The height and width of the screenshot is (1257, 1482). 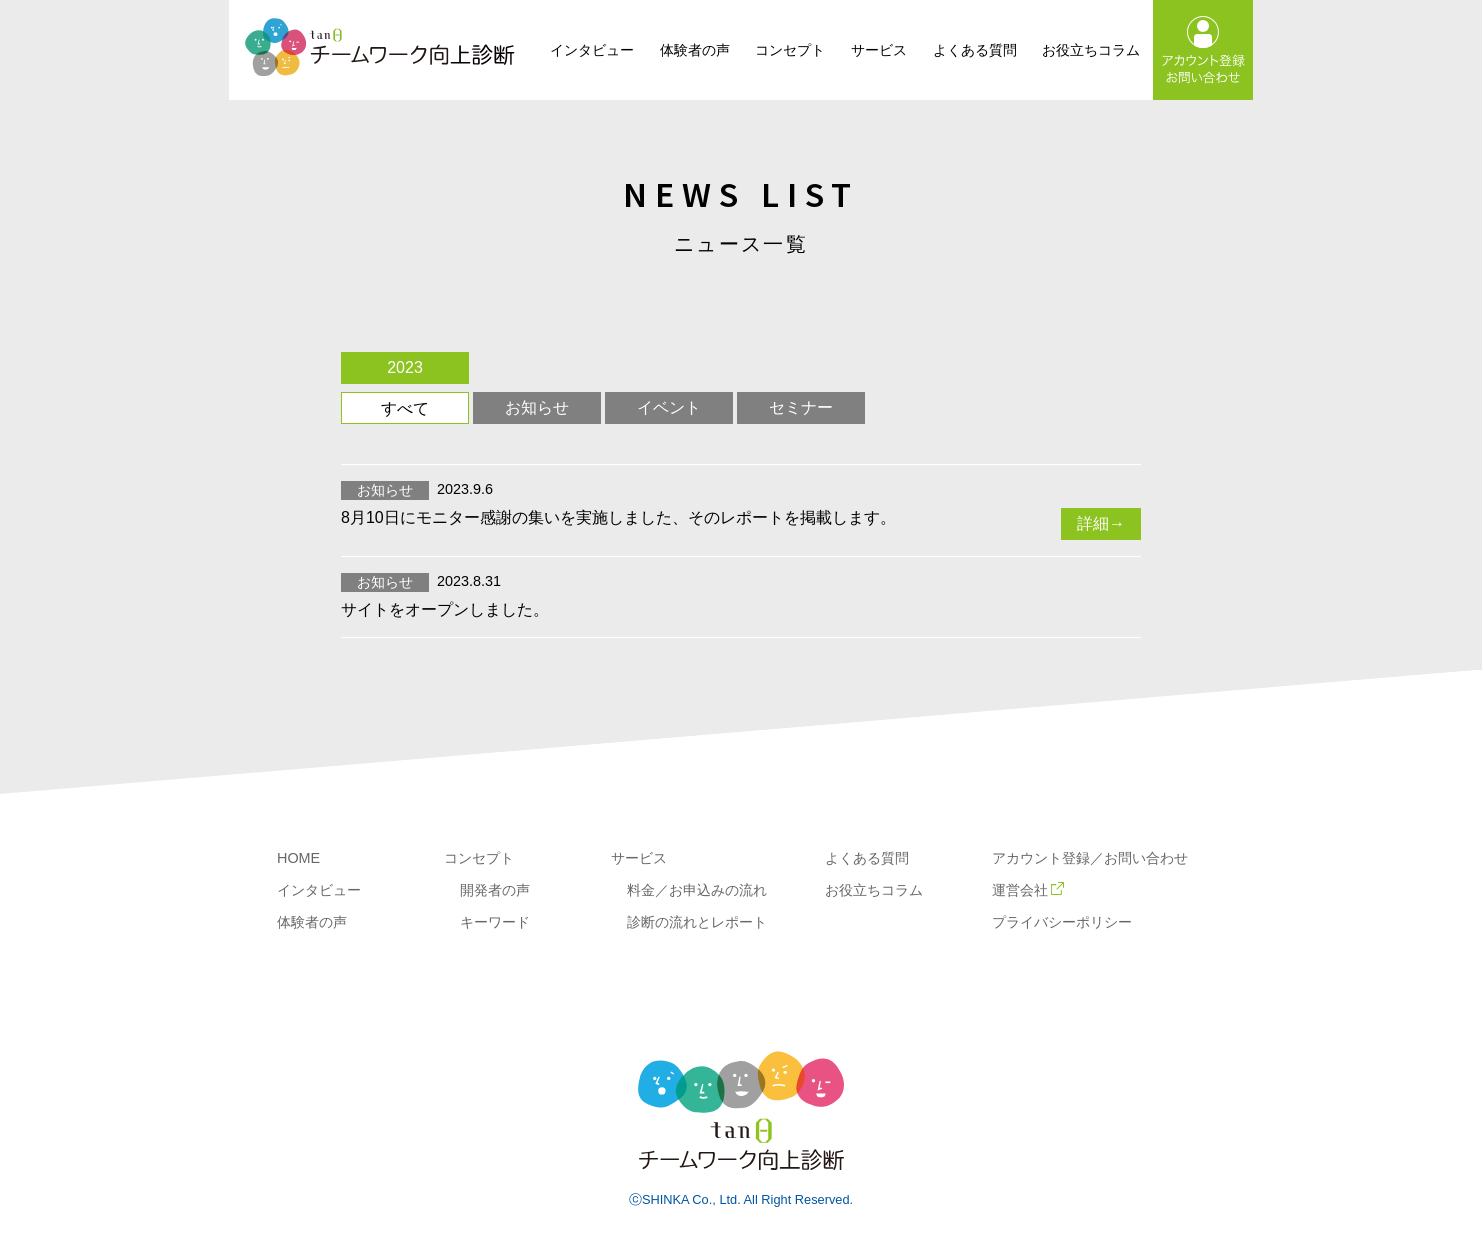 What do you see at coordinates (695, 50) in the screenshot?
I see `体験者の声` at bounding box center [695, 50].